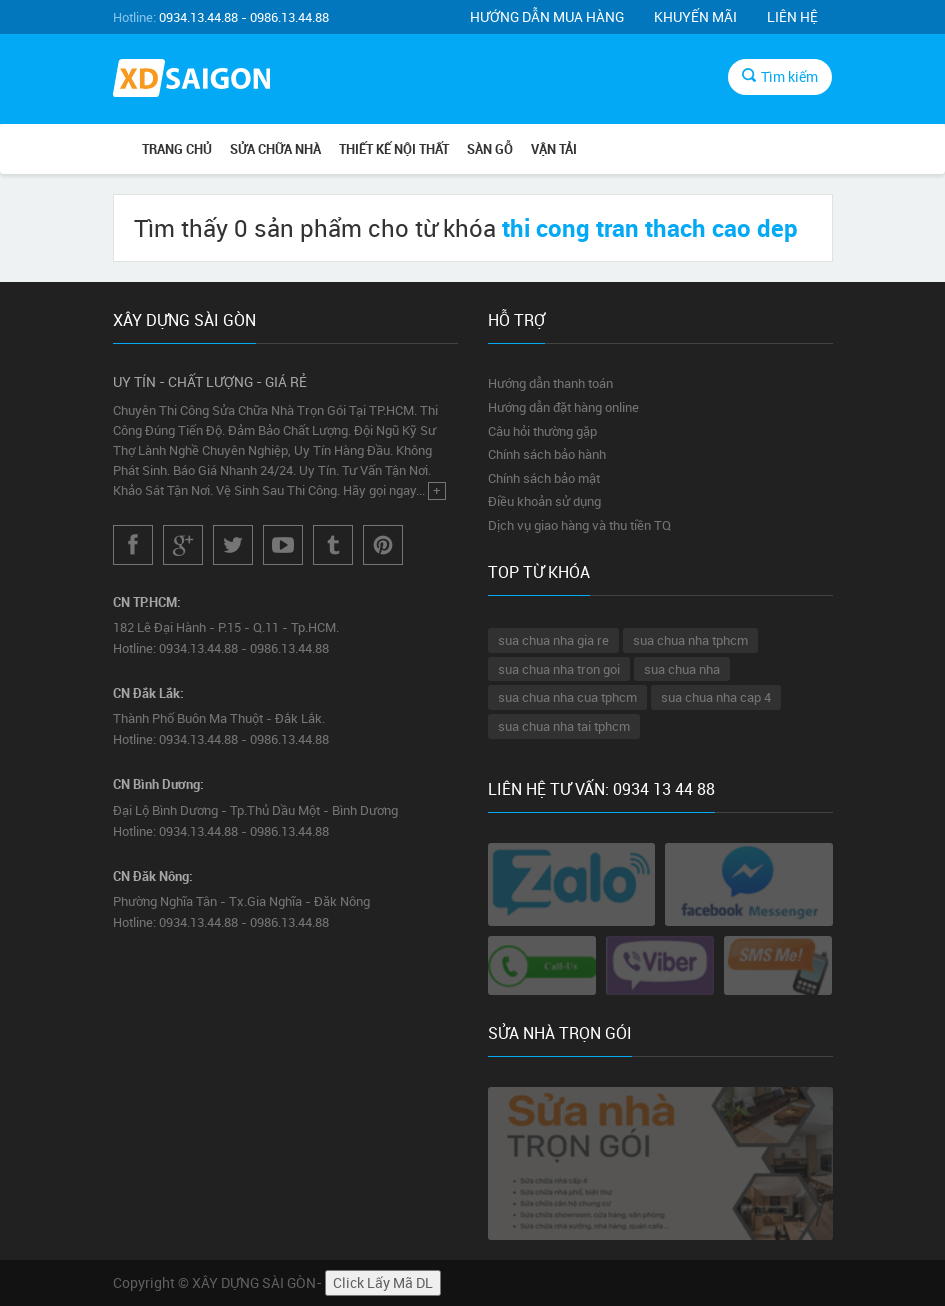 The height and width of the screenshot is (1306, 945). What do you see at coordinates (579, 525) in the screenshot?
I see `Dịch vụ giao hàng và thu tiền TQ` at bounding box center [579, 525].